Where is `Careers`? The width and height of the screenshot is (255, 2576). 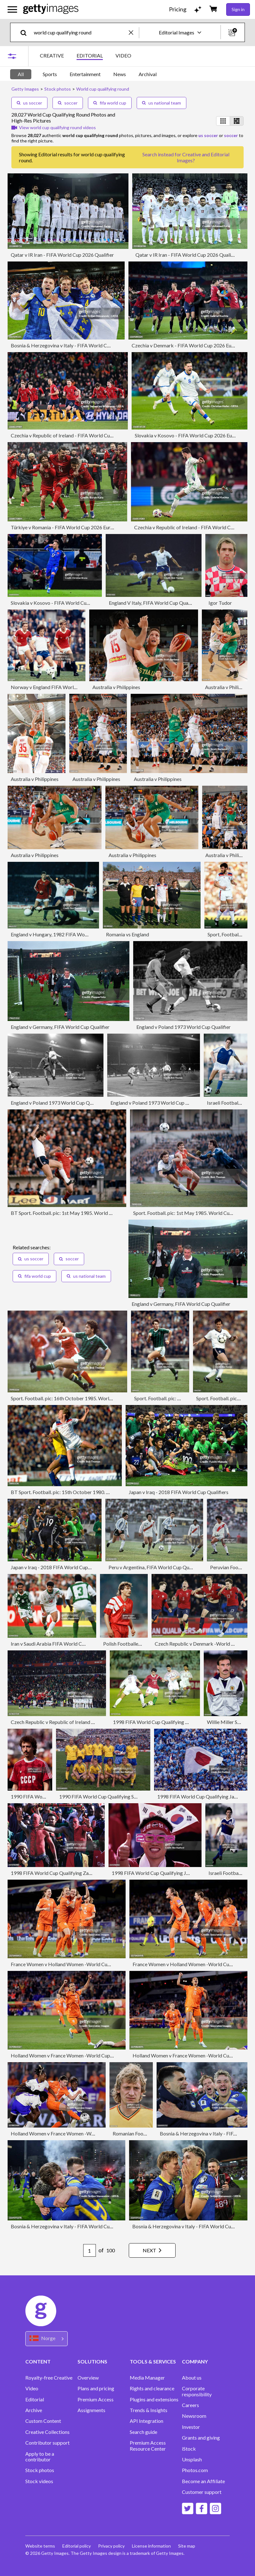 Careers is located at coordinates (190, 2405).